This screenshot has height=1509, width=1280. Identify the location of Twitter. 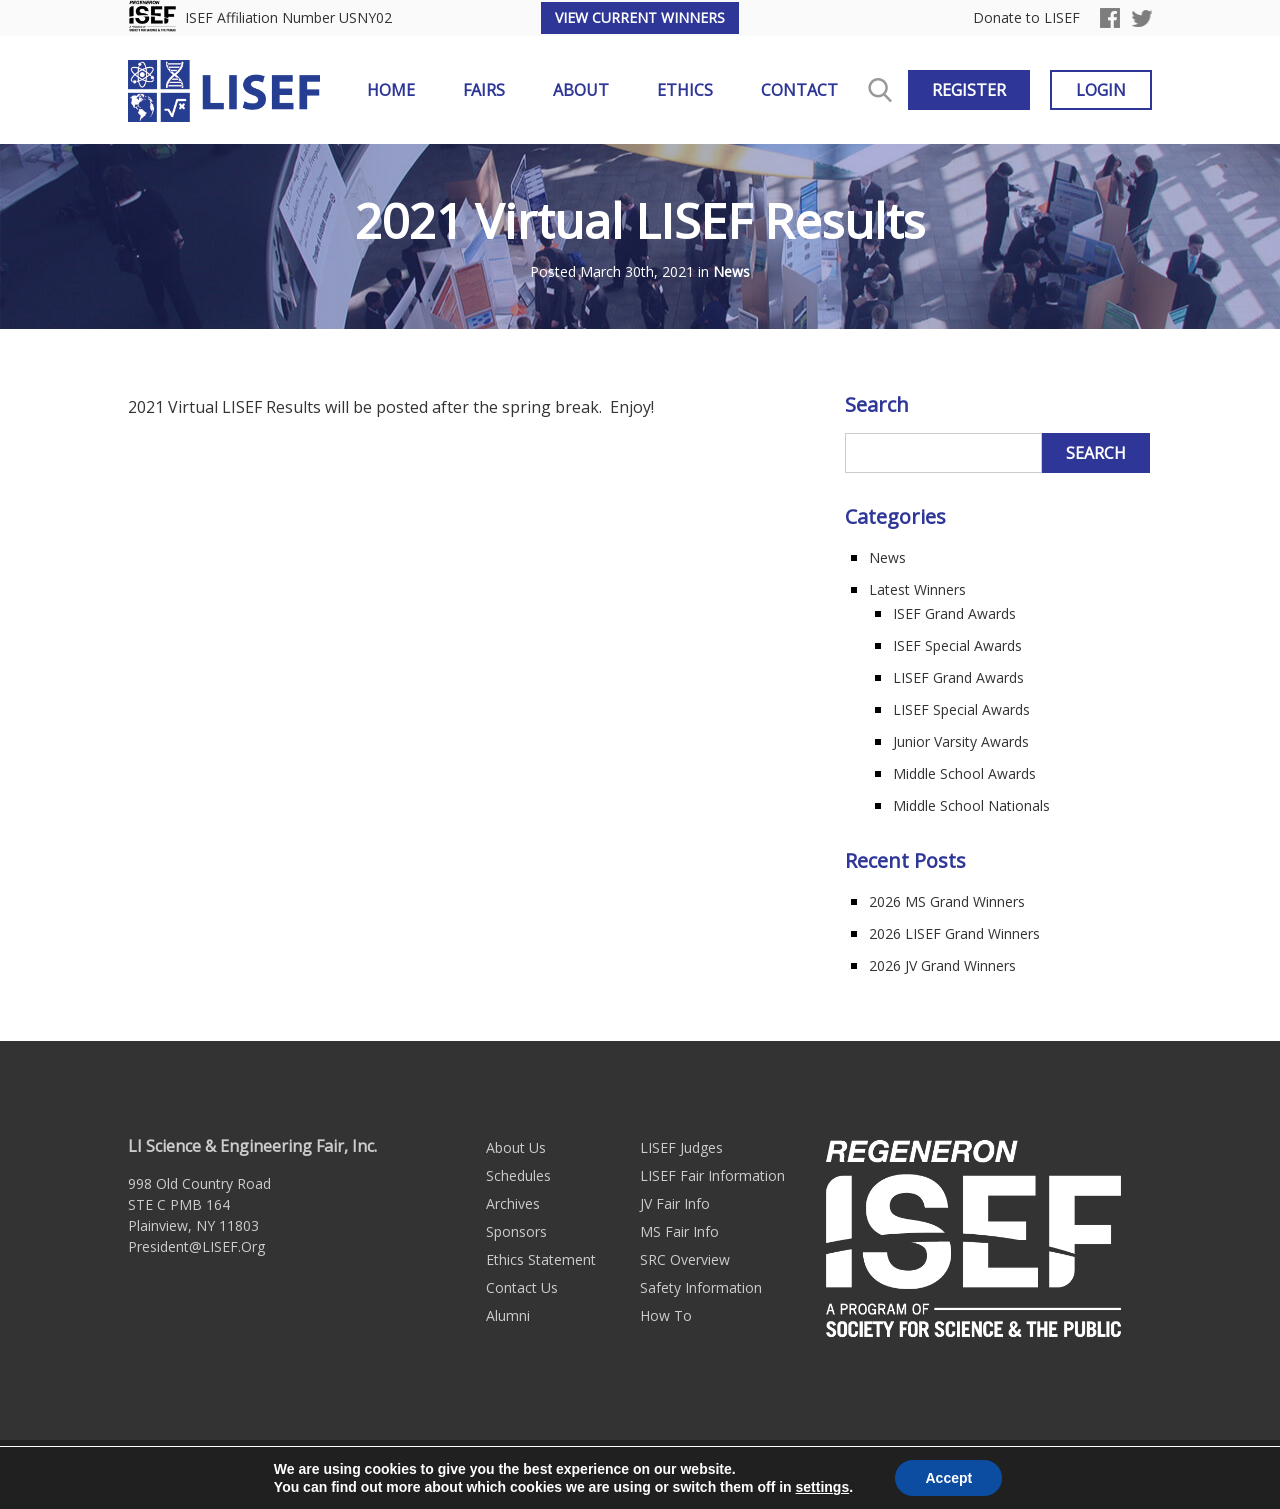
(1142, 18).